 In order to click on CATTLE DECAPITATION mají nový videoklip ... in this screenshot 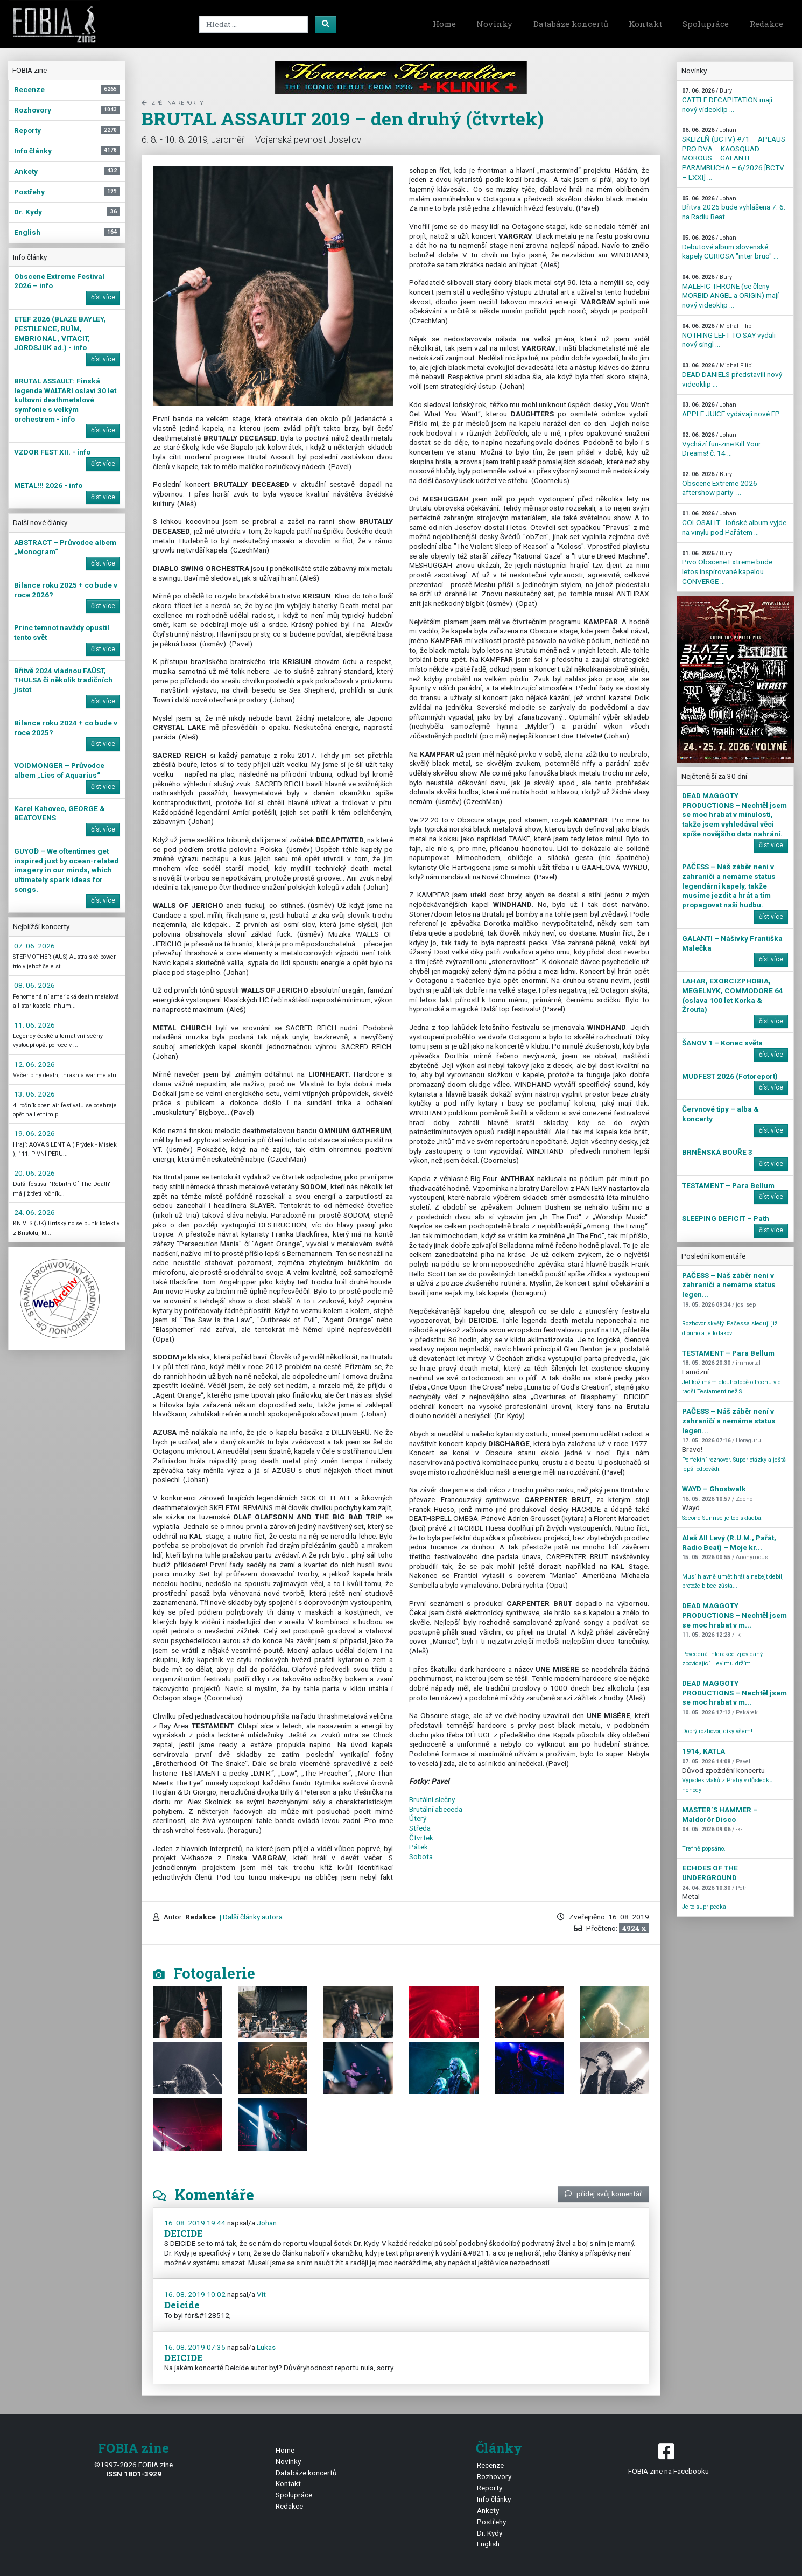, I will do `click(727, 100)`.